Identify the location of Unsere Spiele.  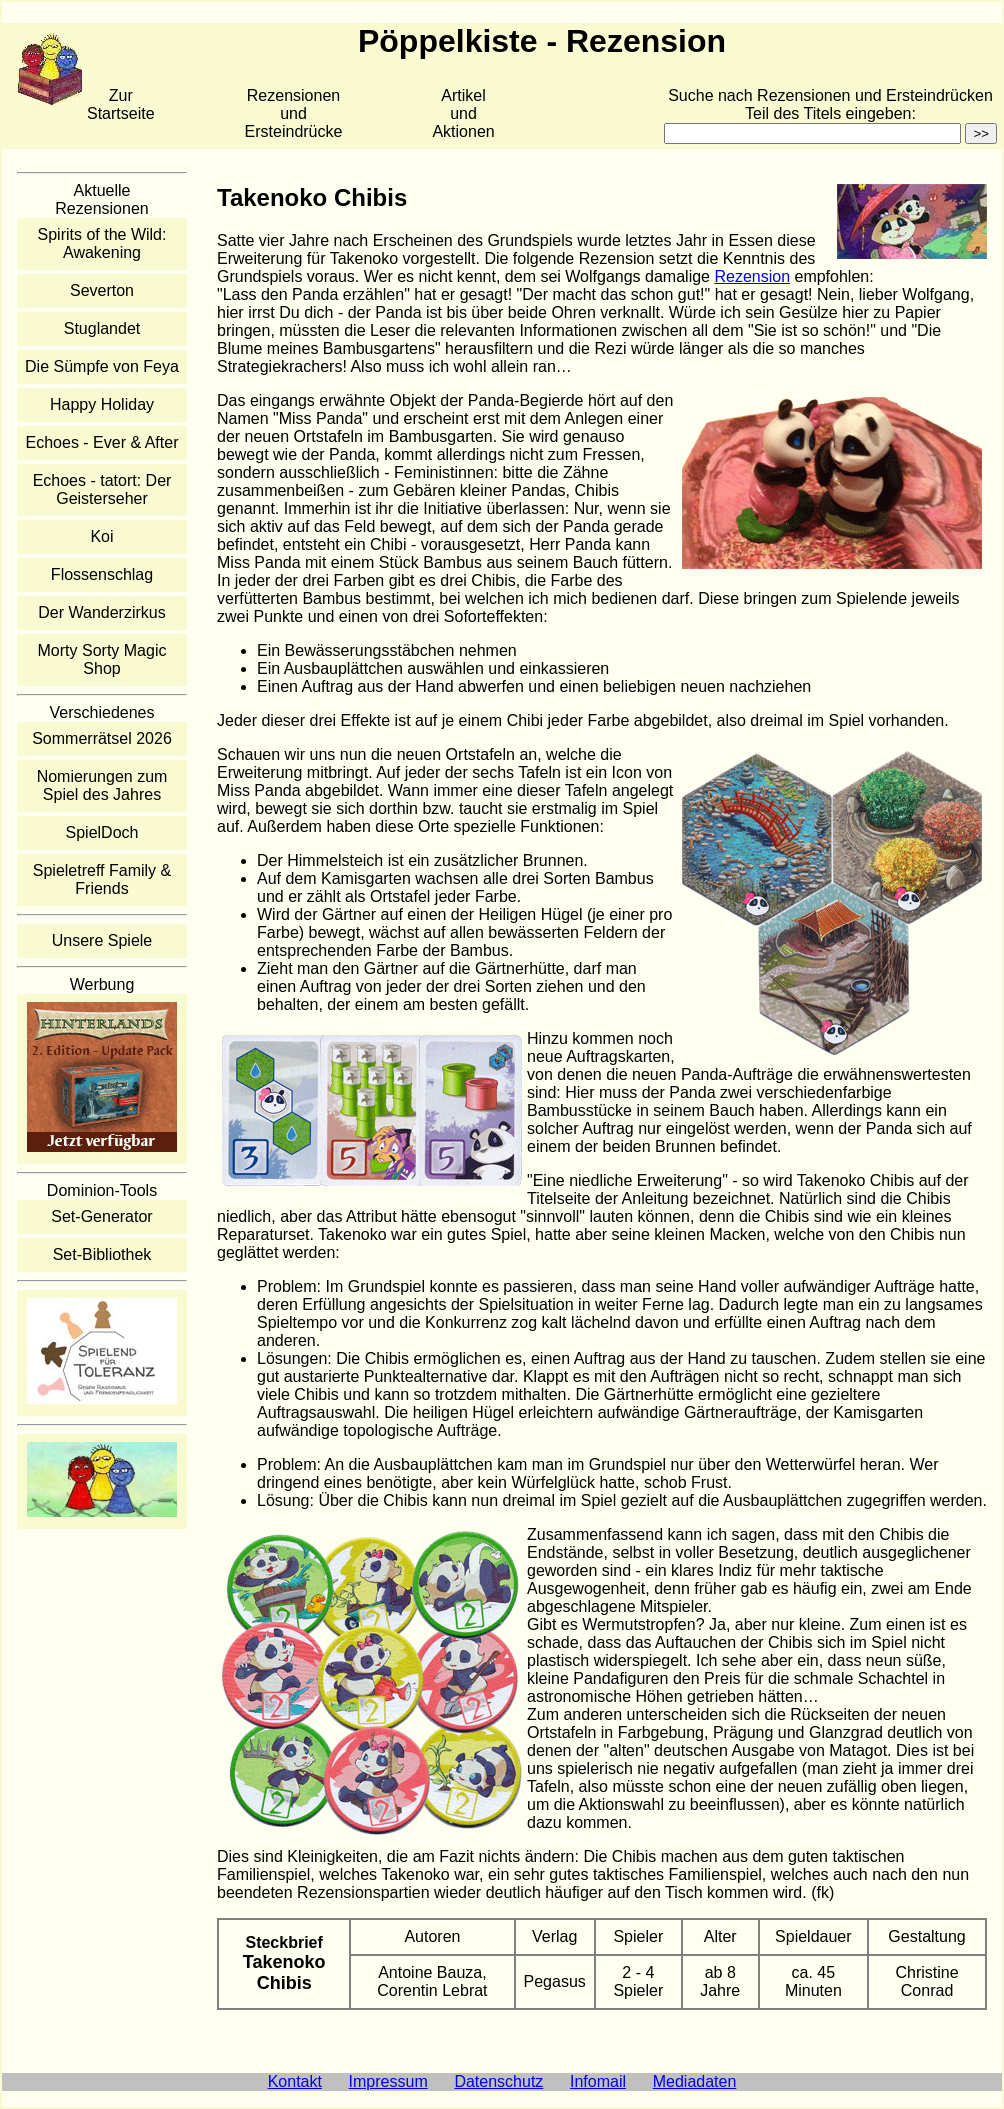
(102, 940).